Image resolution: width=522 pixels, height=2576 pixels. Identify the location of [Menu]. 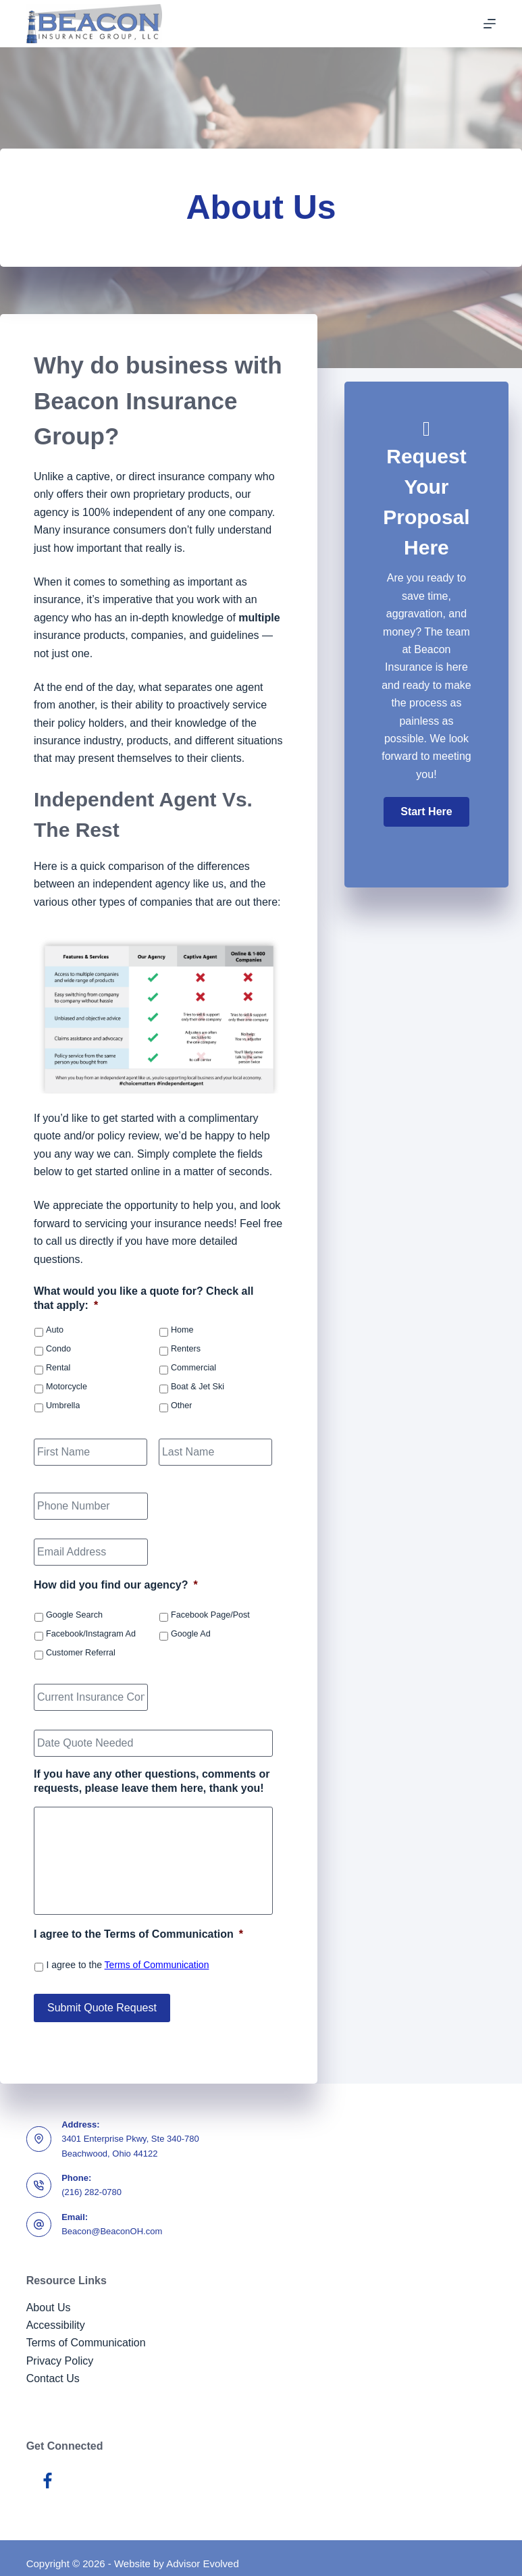
(490, 24).